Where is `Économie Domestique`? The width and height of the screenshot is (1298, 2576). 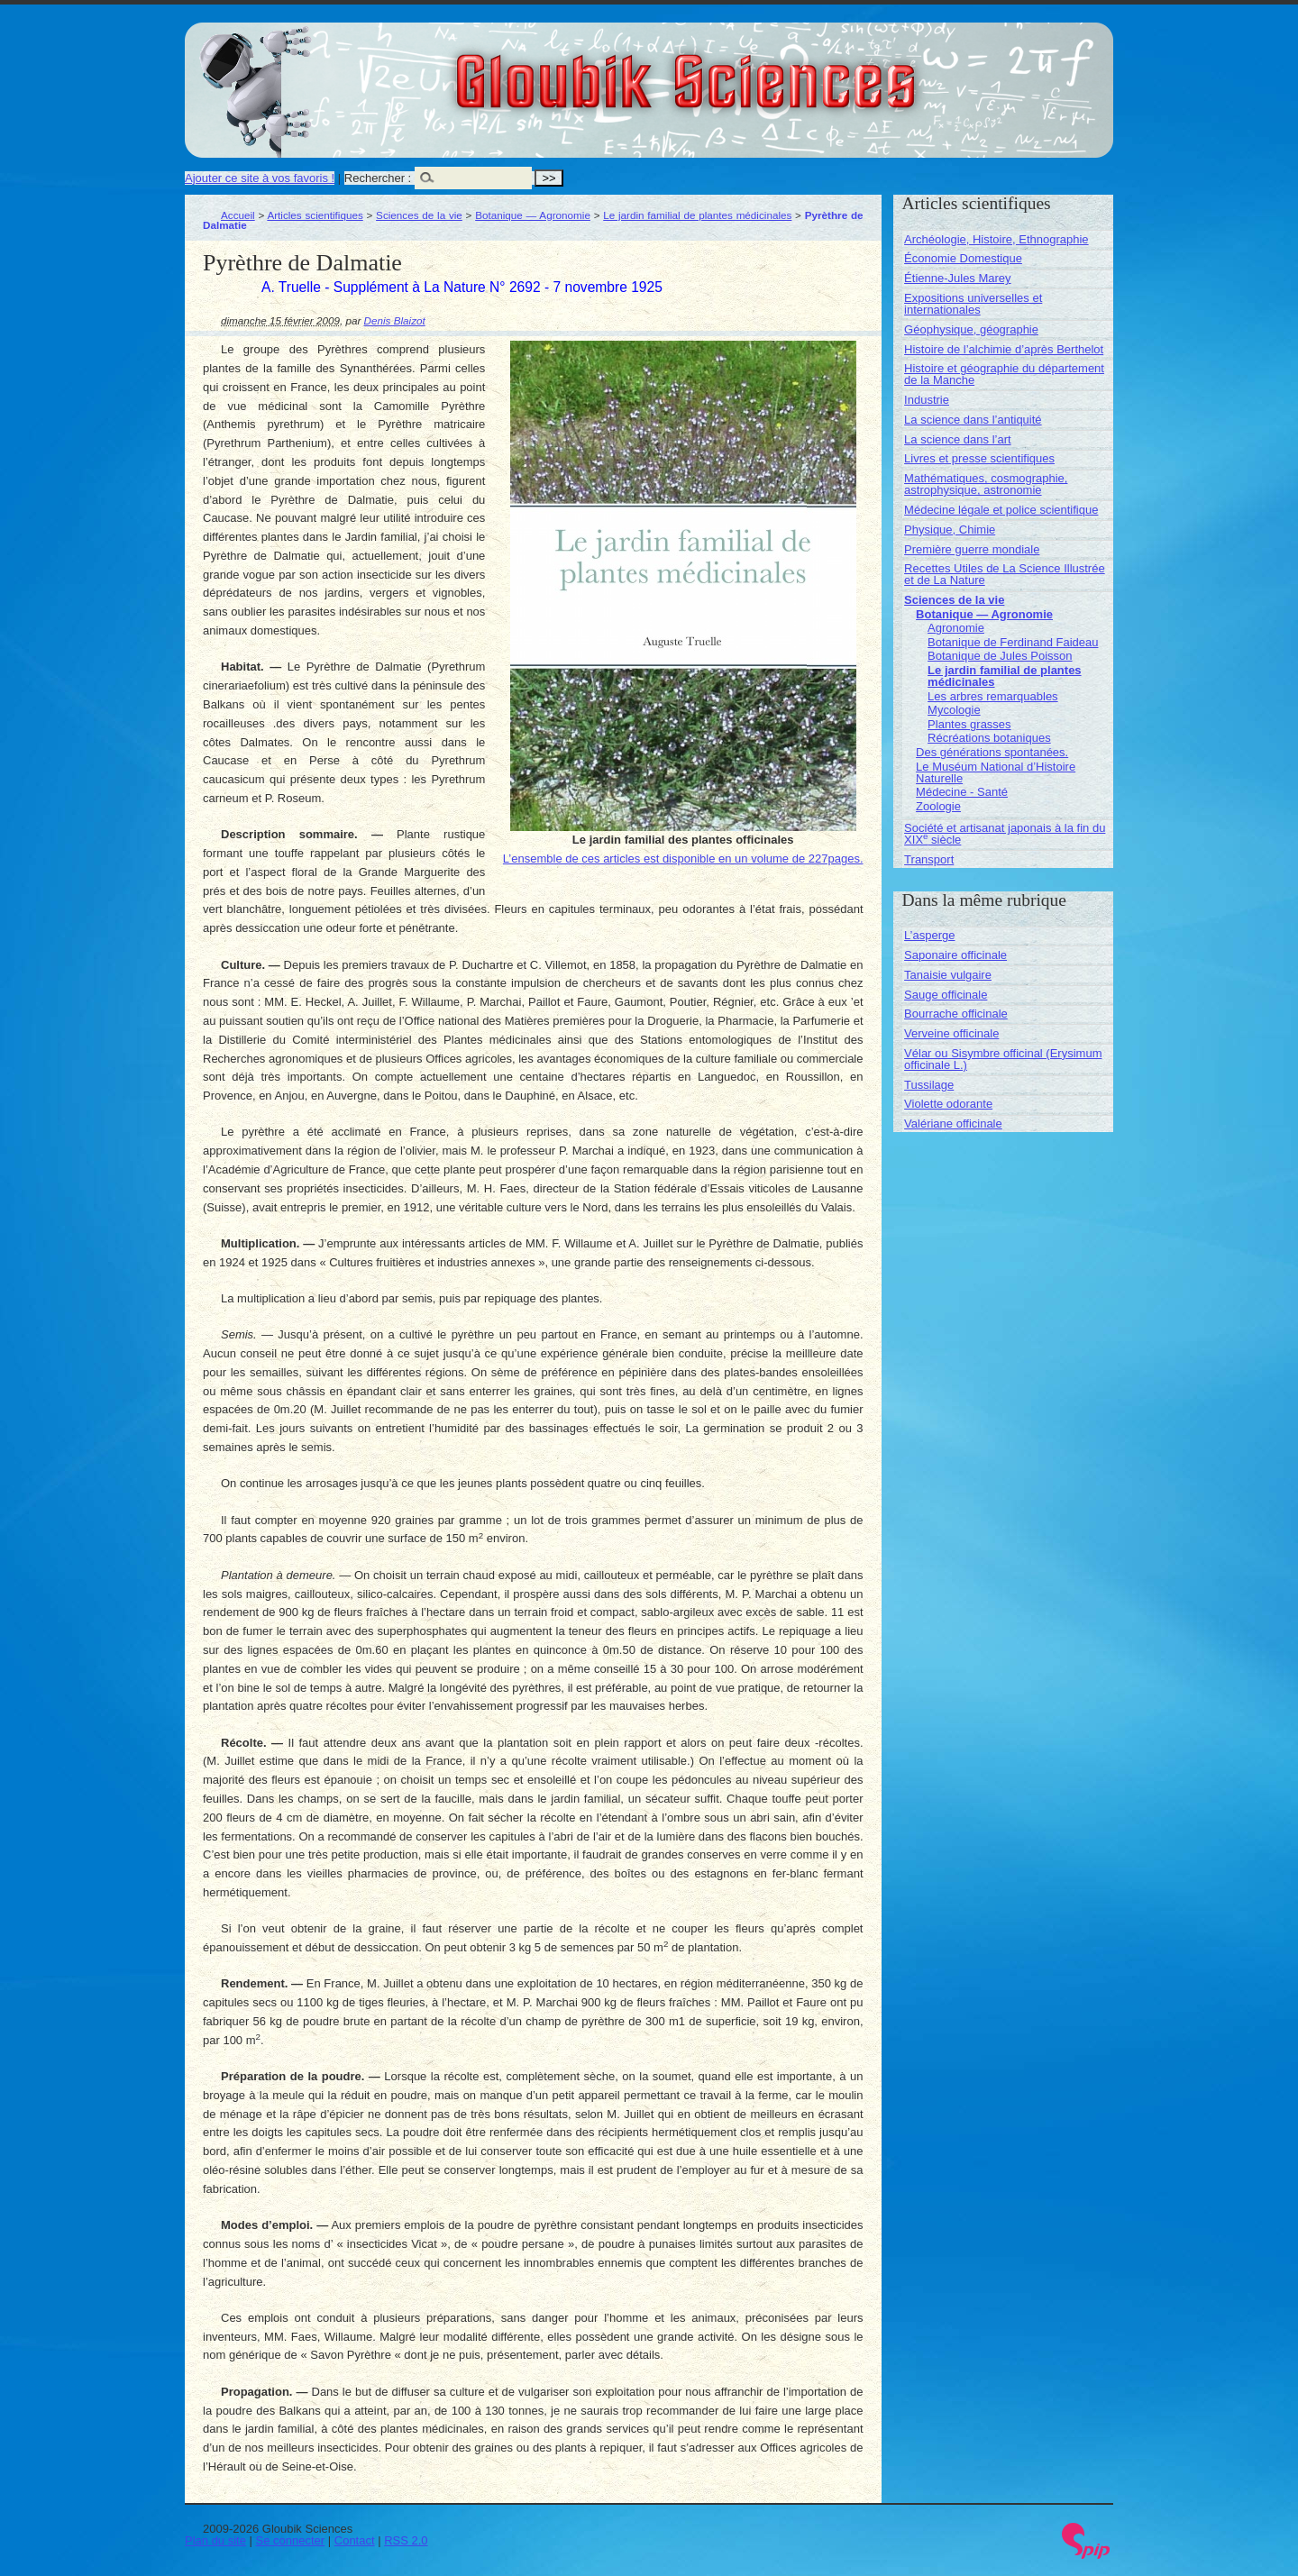 Économie Domestique is located at coordinates (963, 258).